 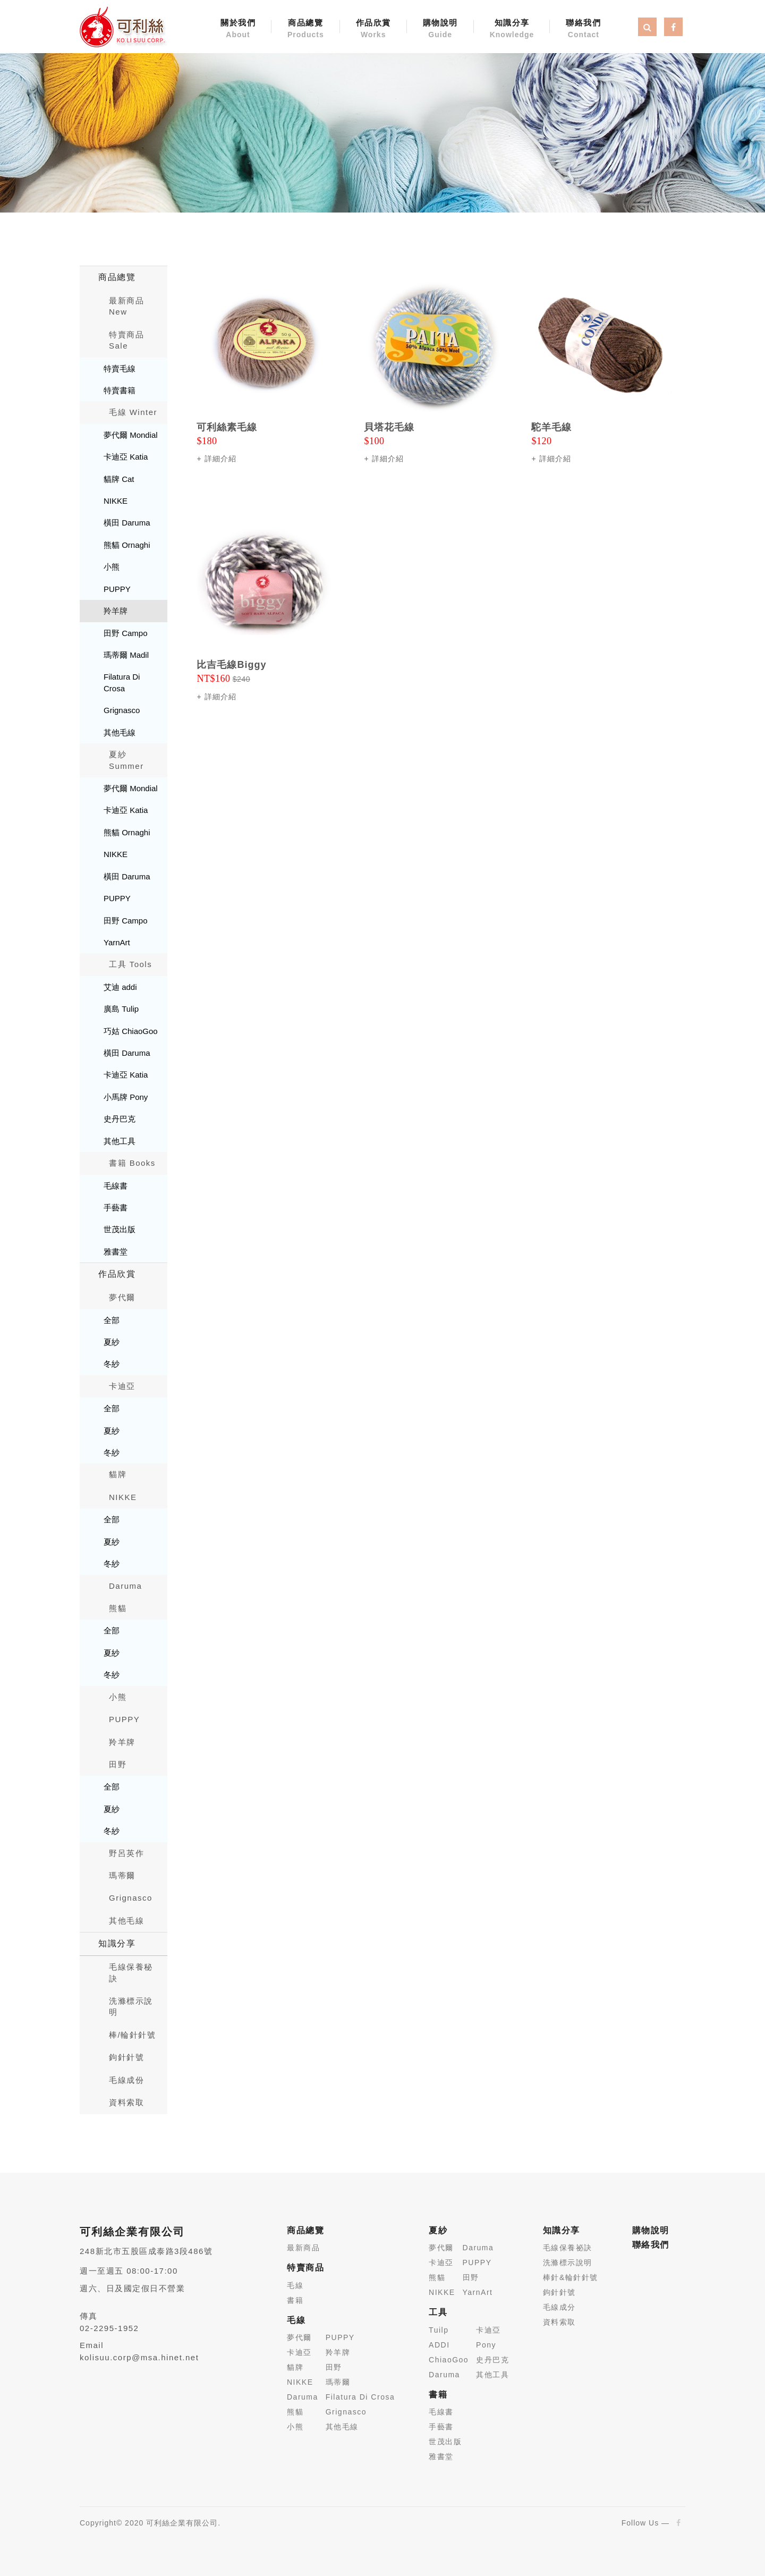 I want to click on 史丹巴克, so click(x=119, y=1118).